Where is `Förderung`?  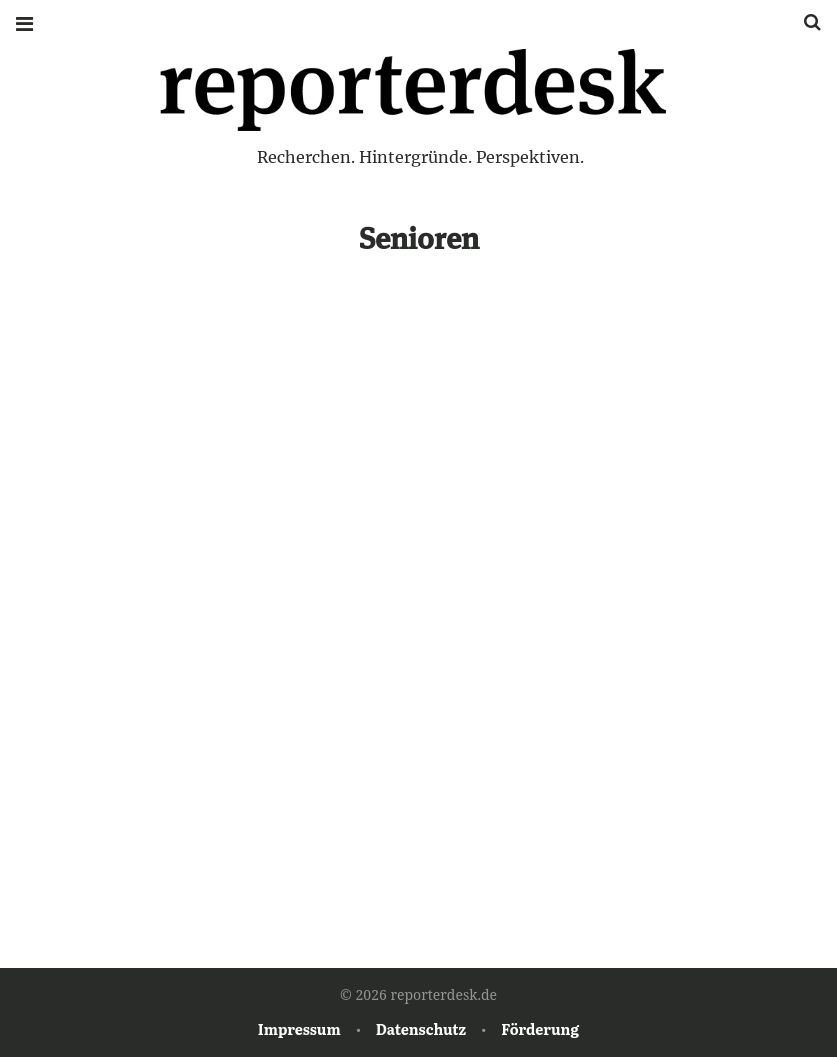
Förderung is located at coordinates (540, 1028).